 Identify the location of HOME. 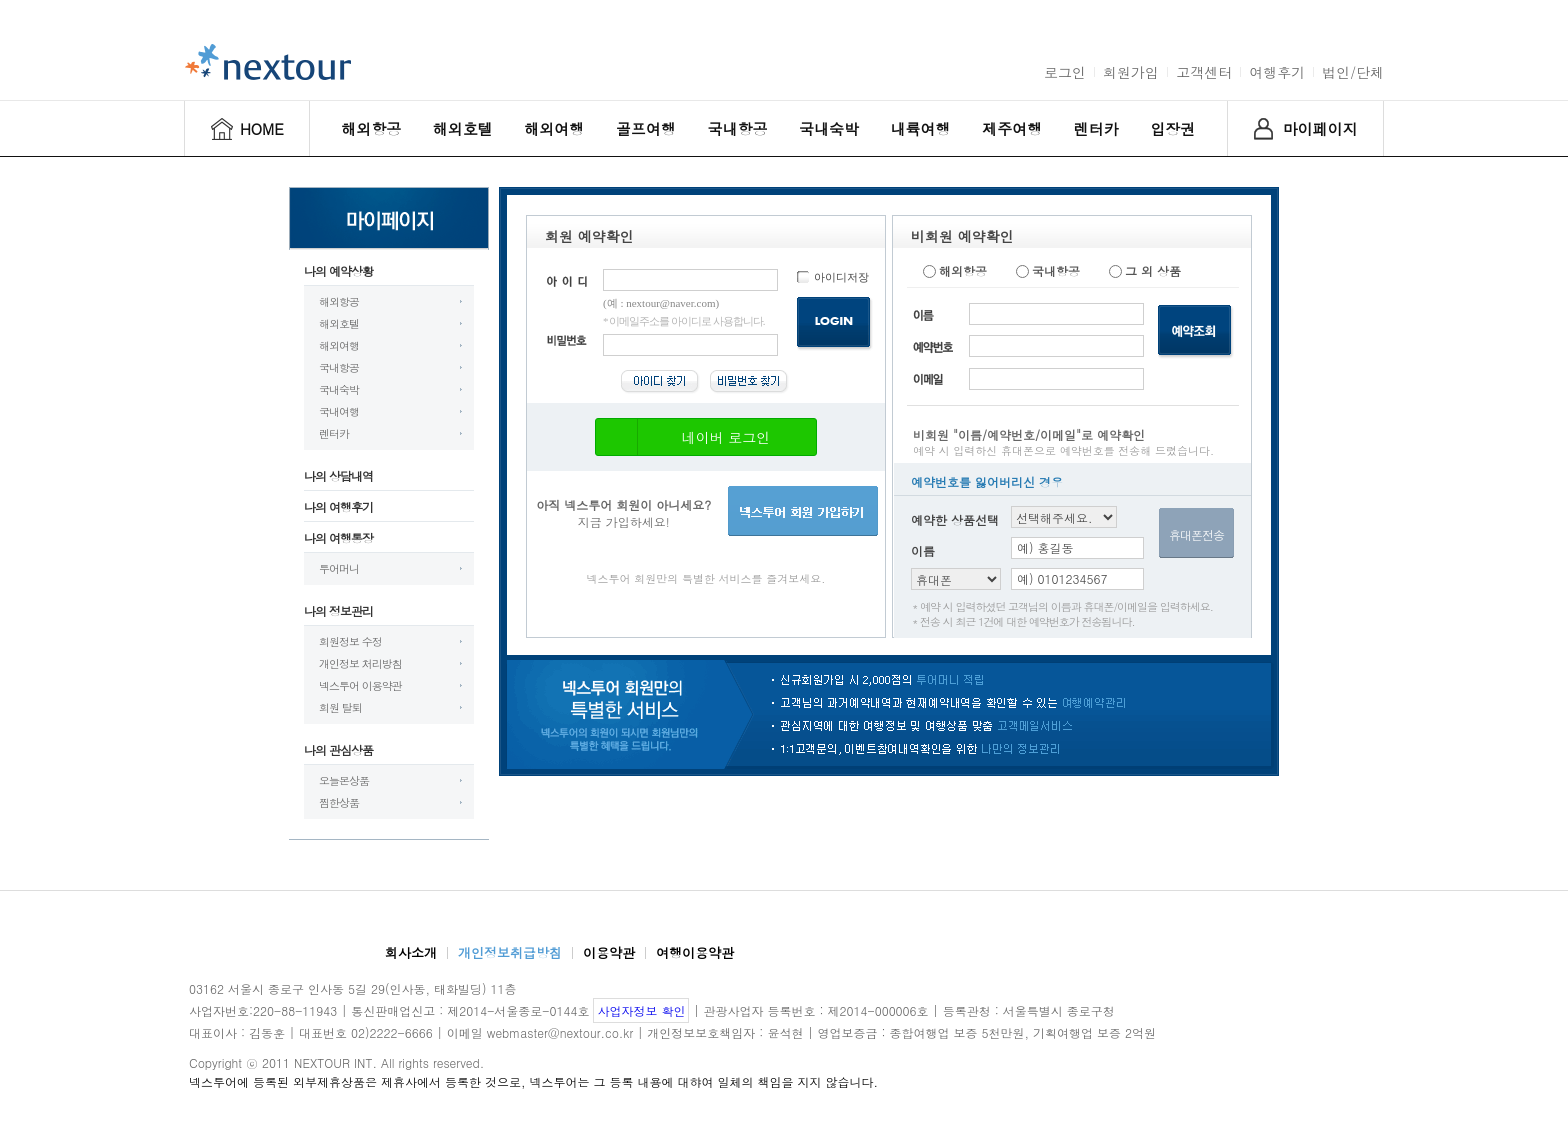
(262, 128).